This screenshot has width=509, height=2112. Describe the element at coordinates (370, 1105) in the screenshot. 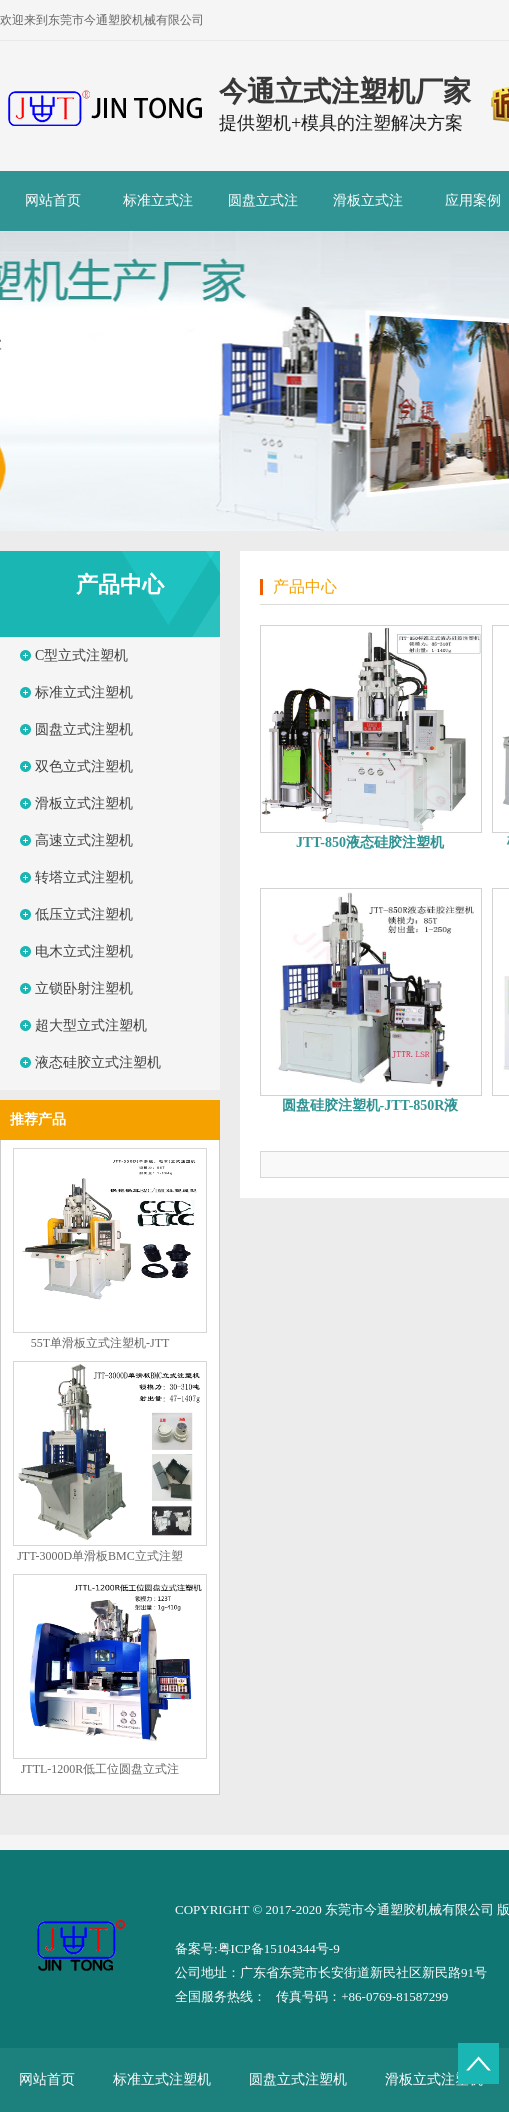

I see `圆盘硅胶注塑机-JTT-850R液` at that location.